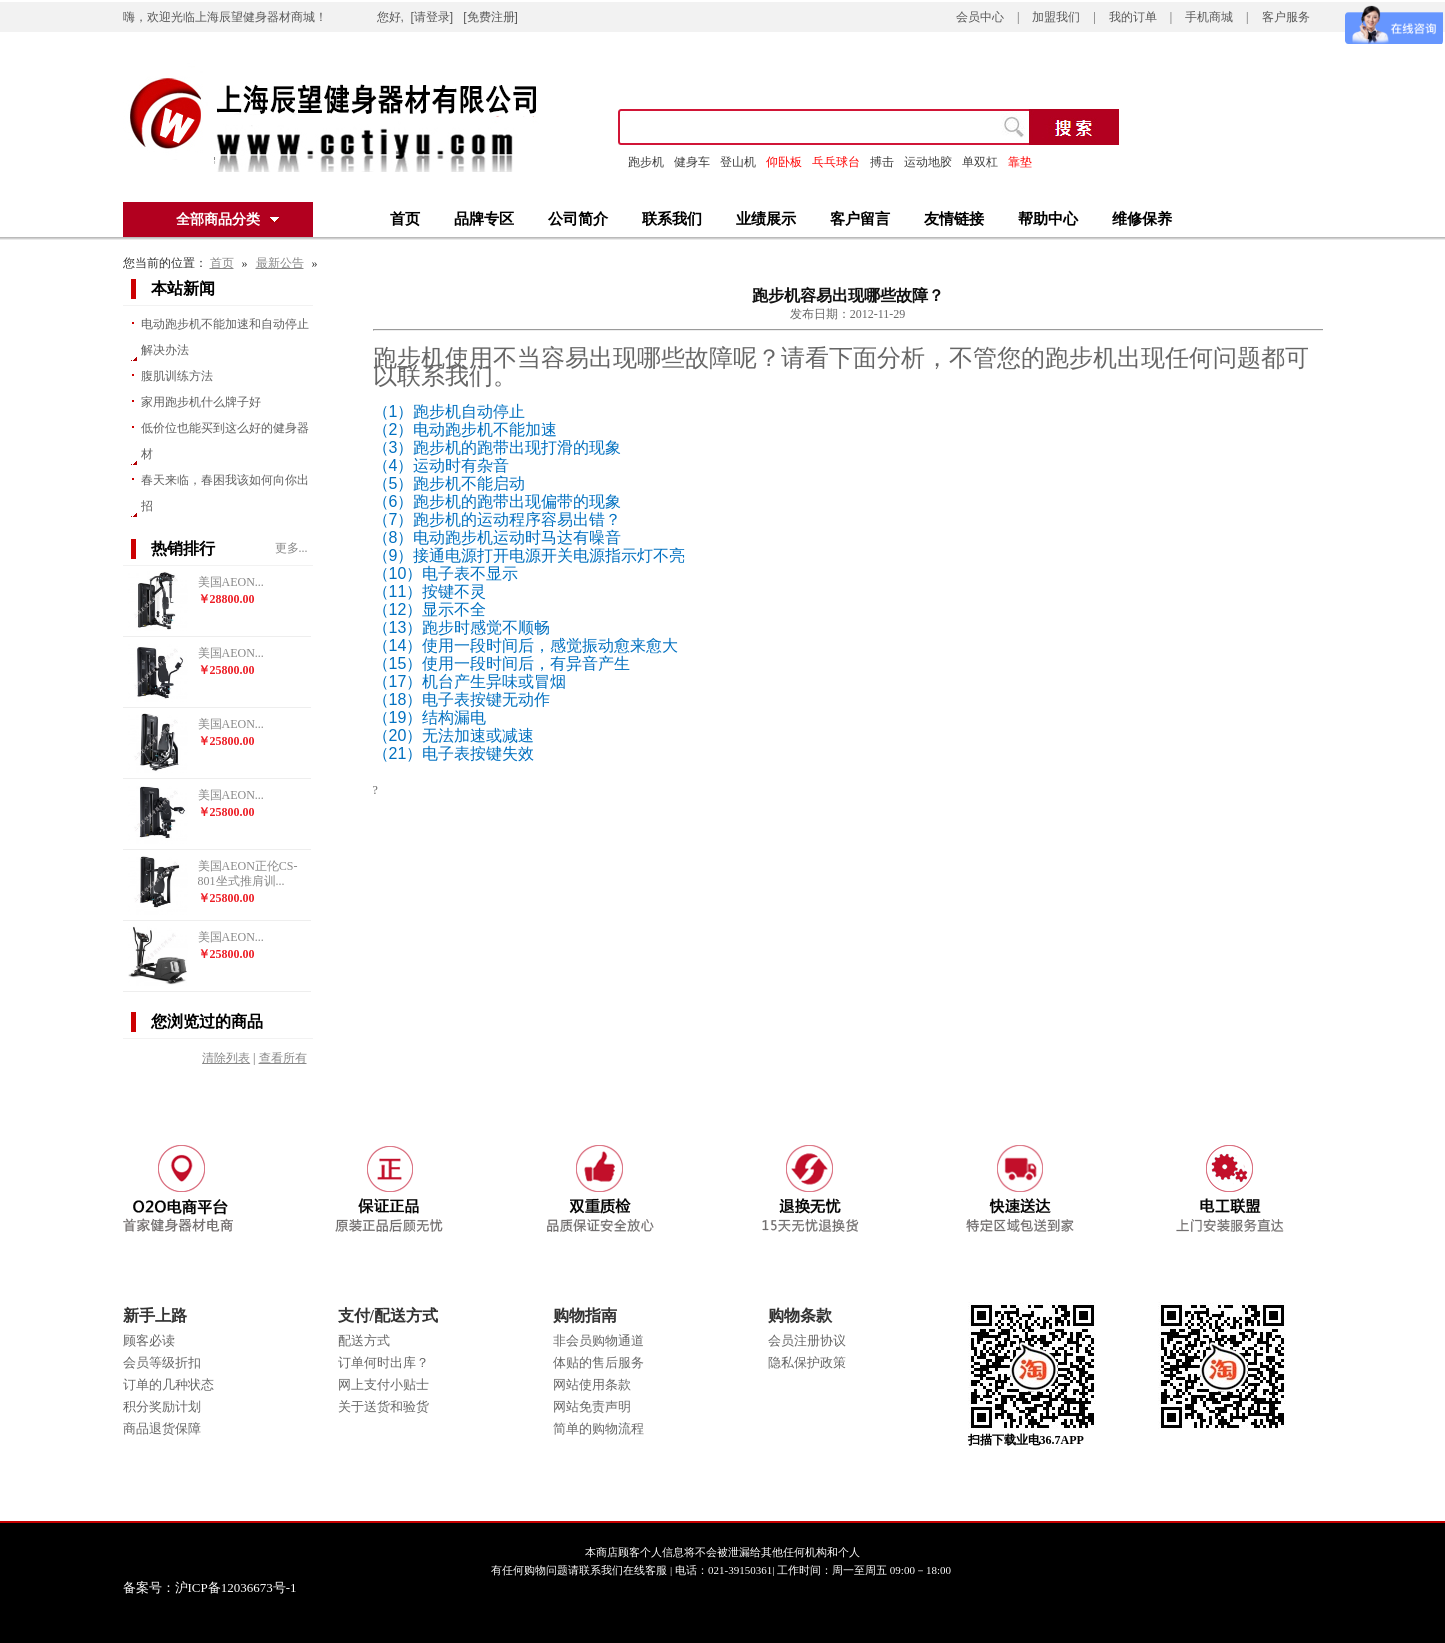  I want to click on 业绩展示, so click(766, 219).